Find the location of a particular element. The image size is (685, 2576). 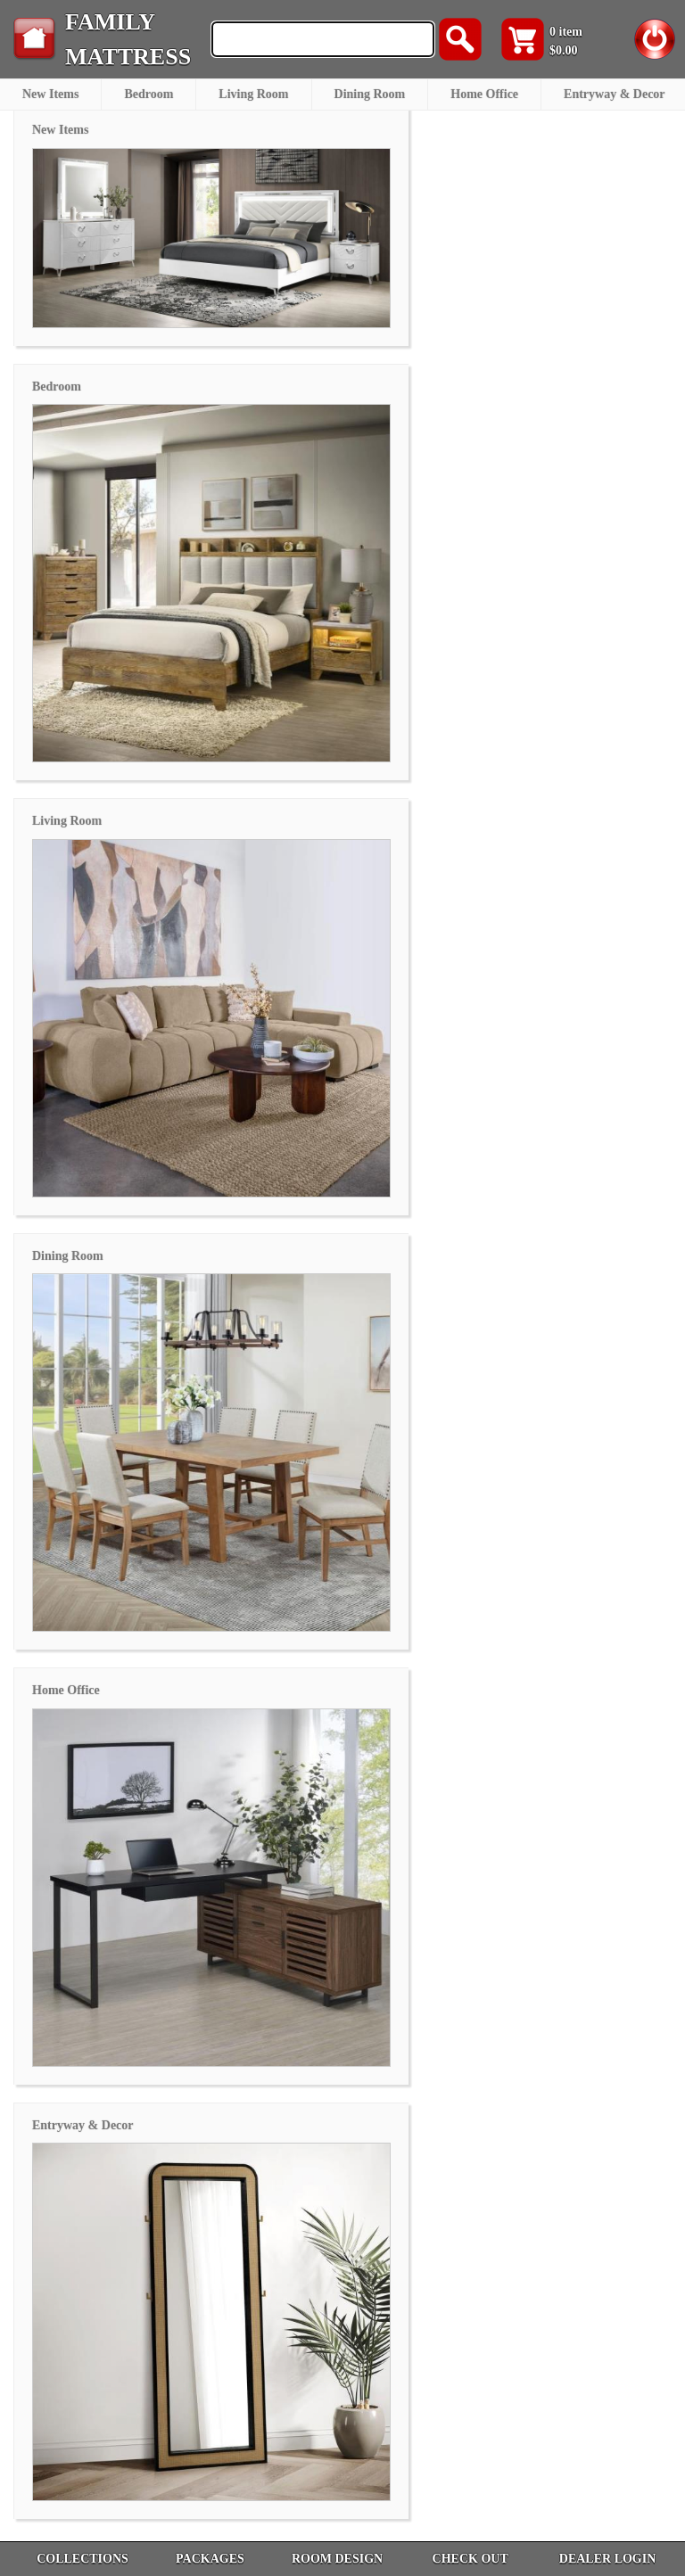

FAMILY MATTRESS is located at coordinates (128, 39).